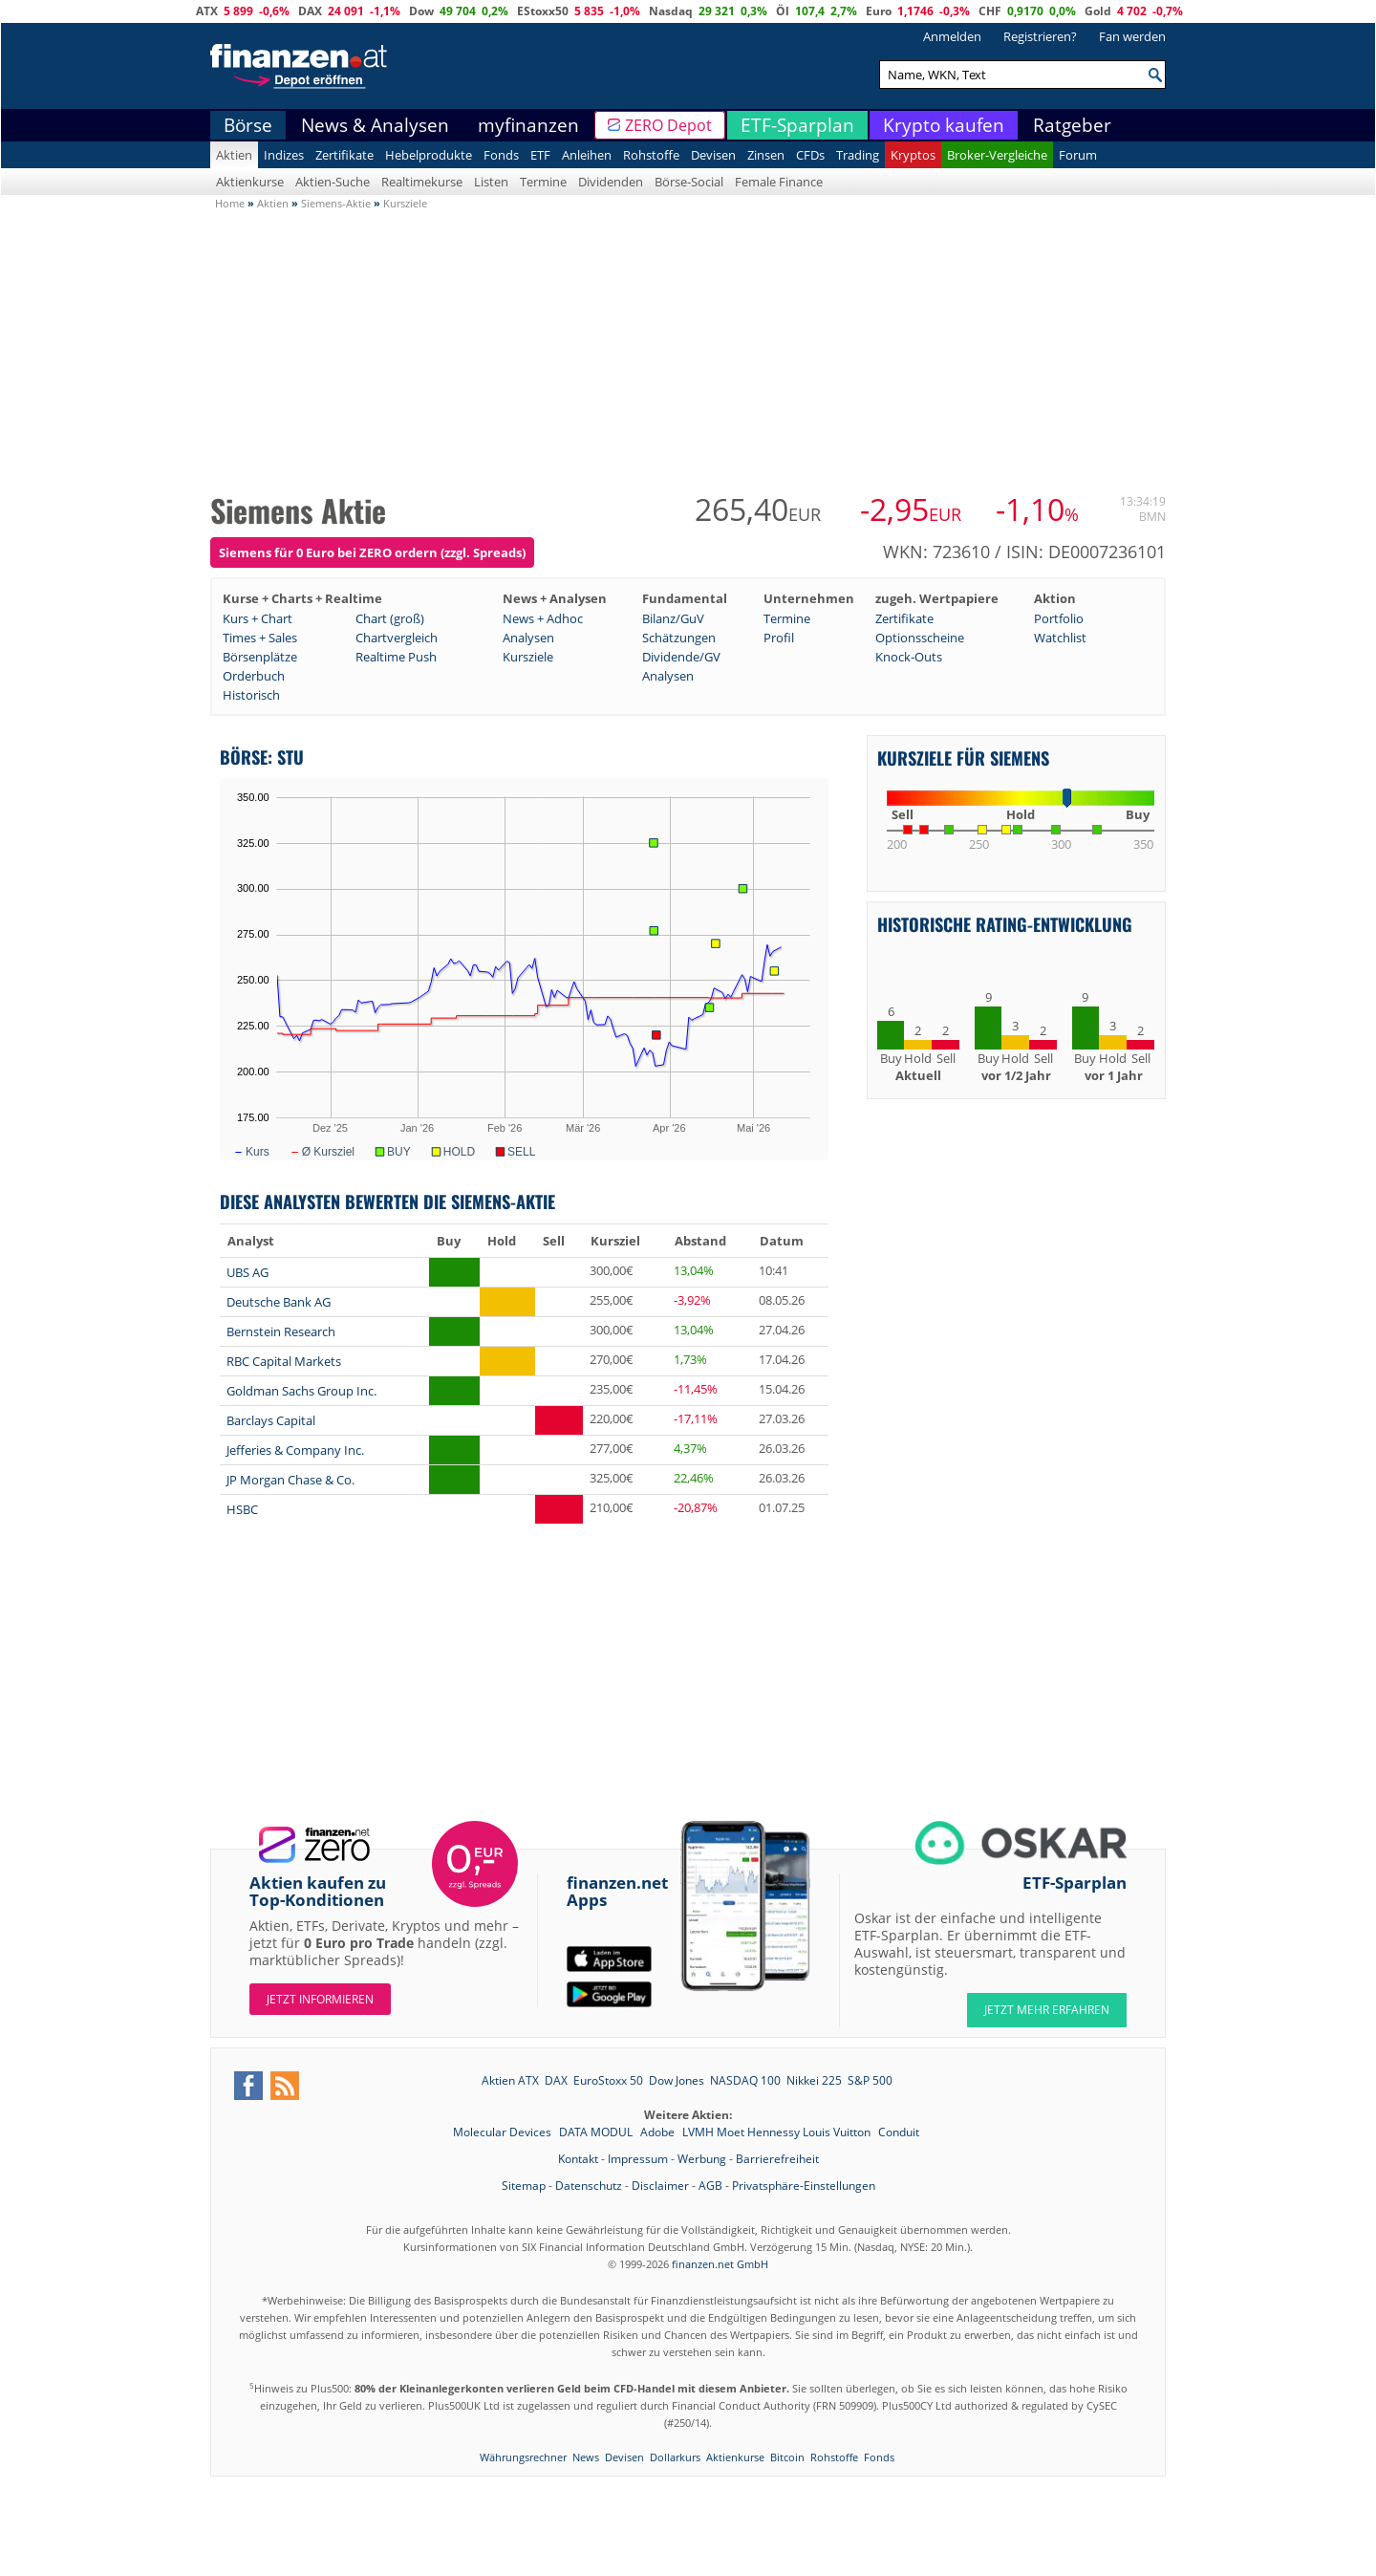 The width and height of the screenshot is (1376, 2576). I want to click on Börse-Social, so click(689, 181).